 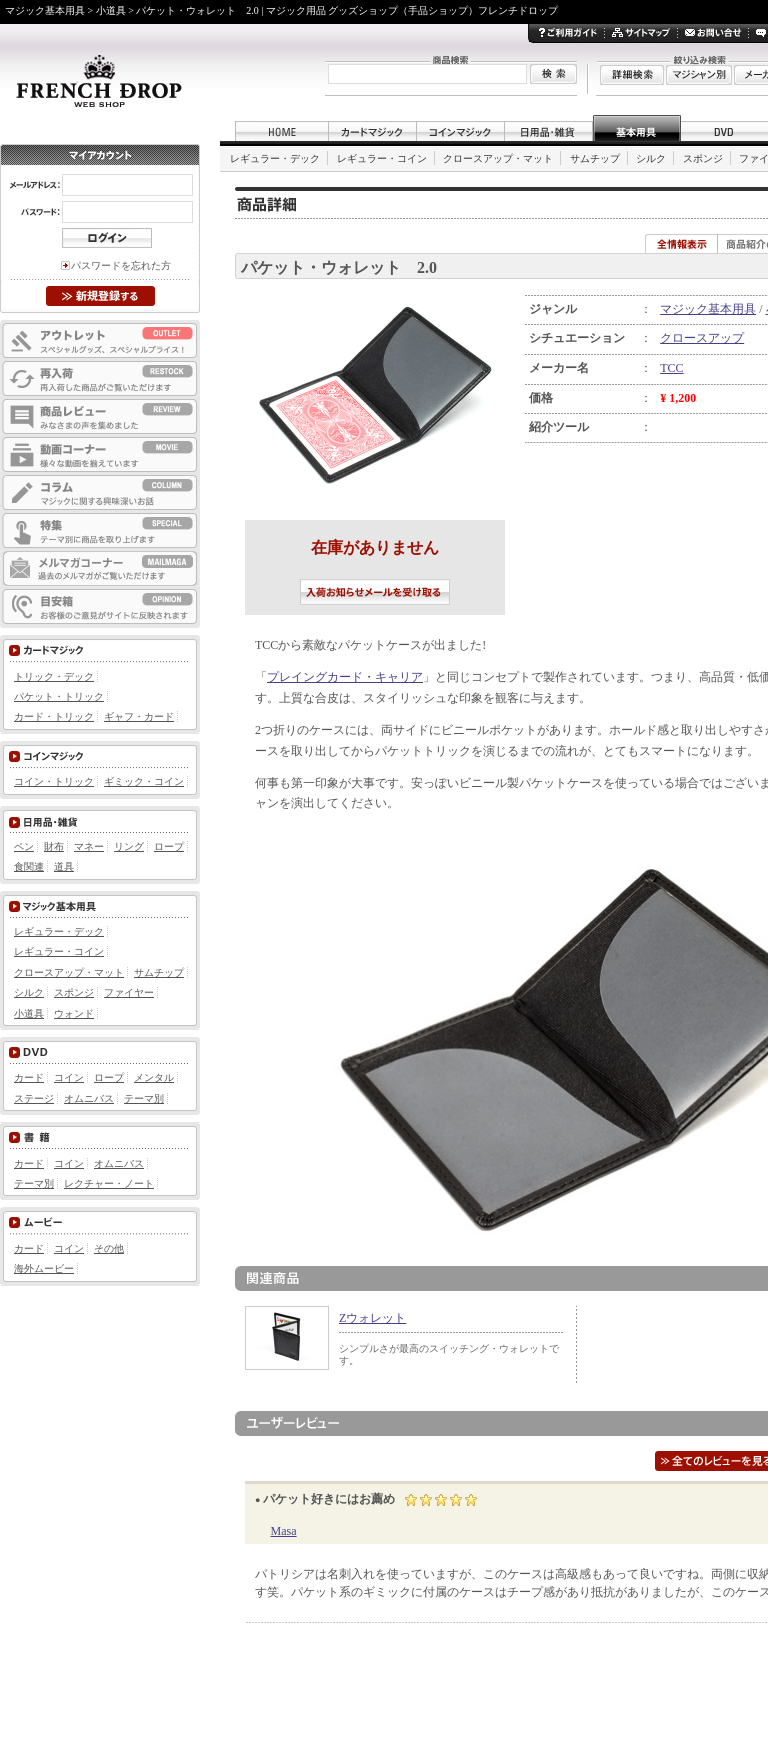 I want to click on その他, so click(x=109, y=1248).